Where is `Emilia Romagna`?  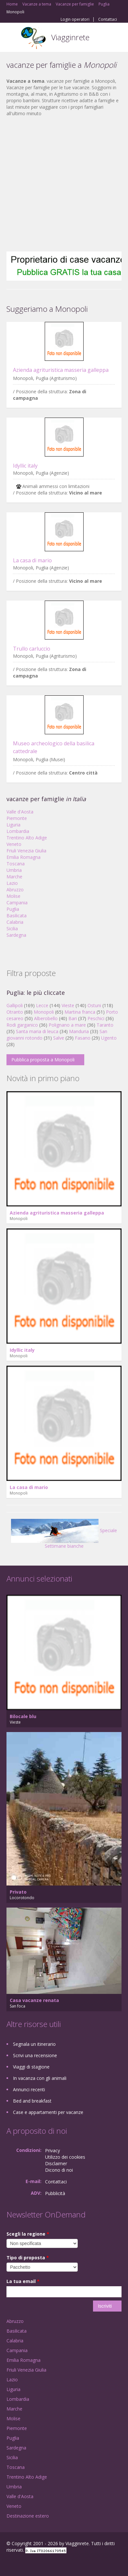
Emilia Romagna is located at coordinates (23, 857).